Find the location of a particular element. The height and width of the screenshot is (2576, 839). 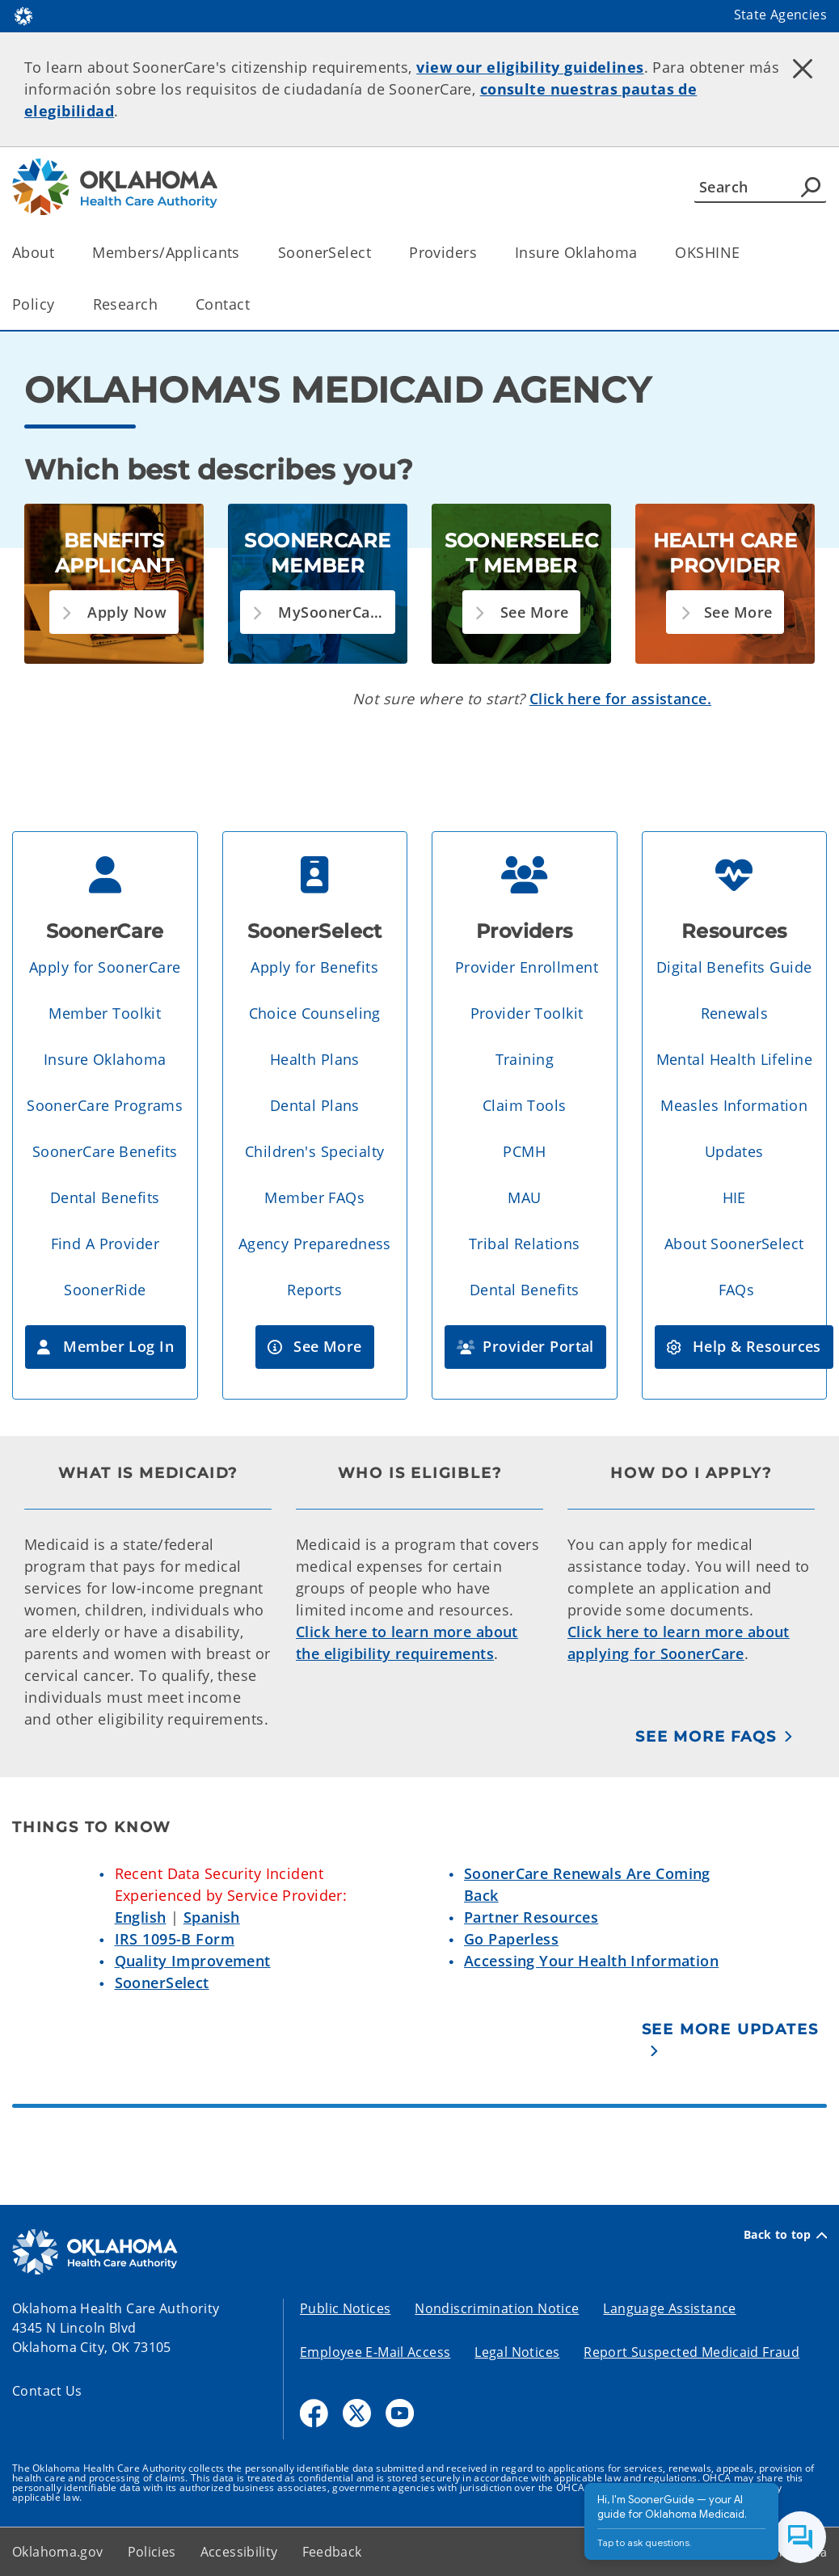

Choice Counseling is located at coordinates (315, 1013).